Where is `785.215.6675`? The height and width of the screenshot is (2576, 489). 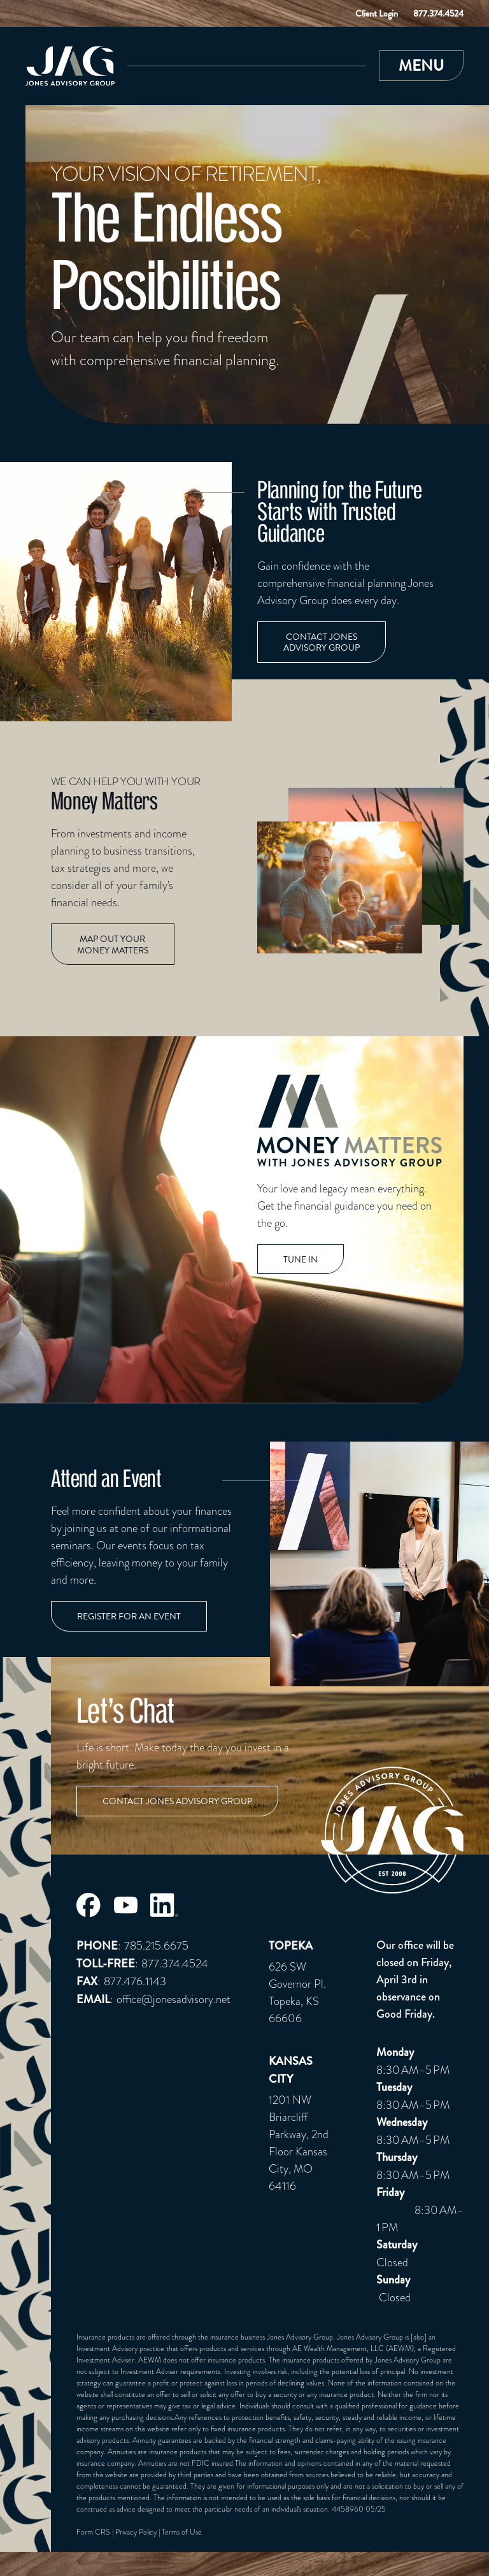 785.215.6675 is located at coordinates (156, 1945).